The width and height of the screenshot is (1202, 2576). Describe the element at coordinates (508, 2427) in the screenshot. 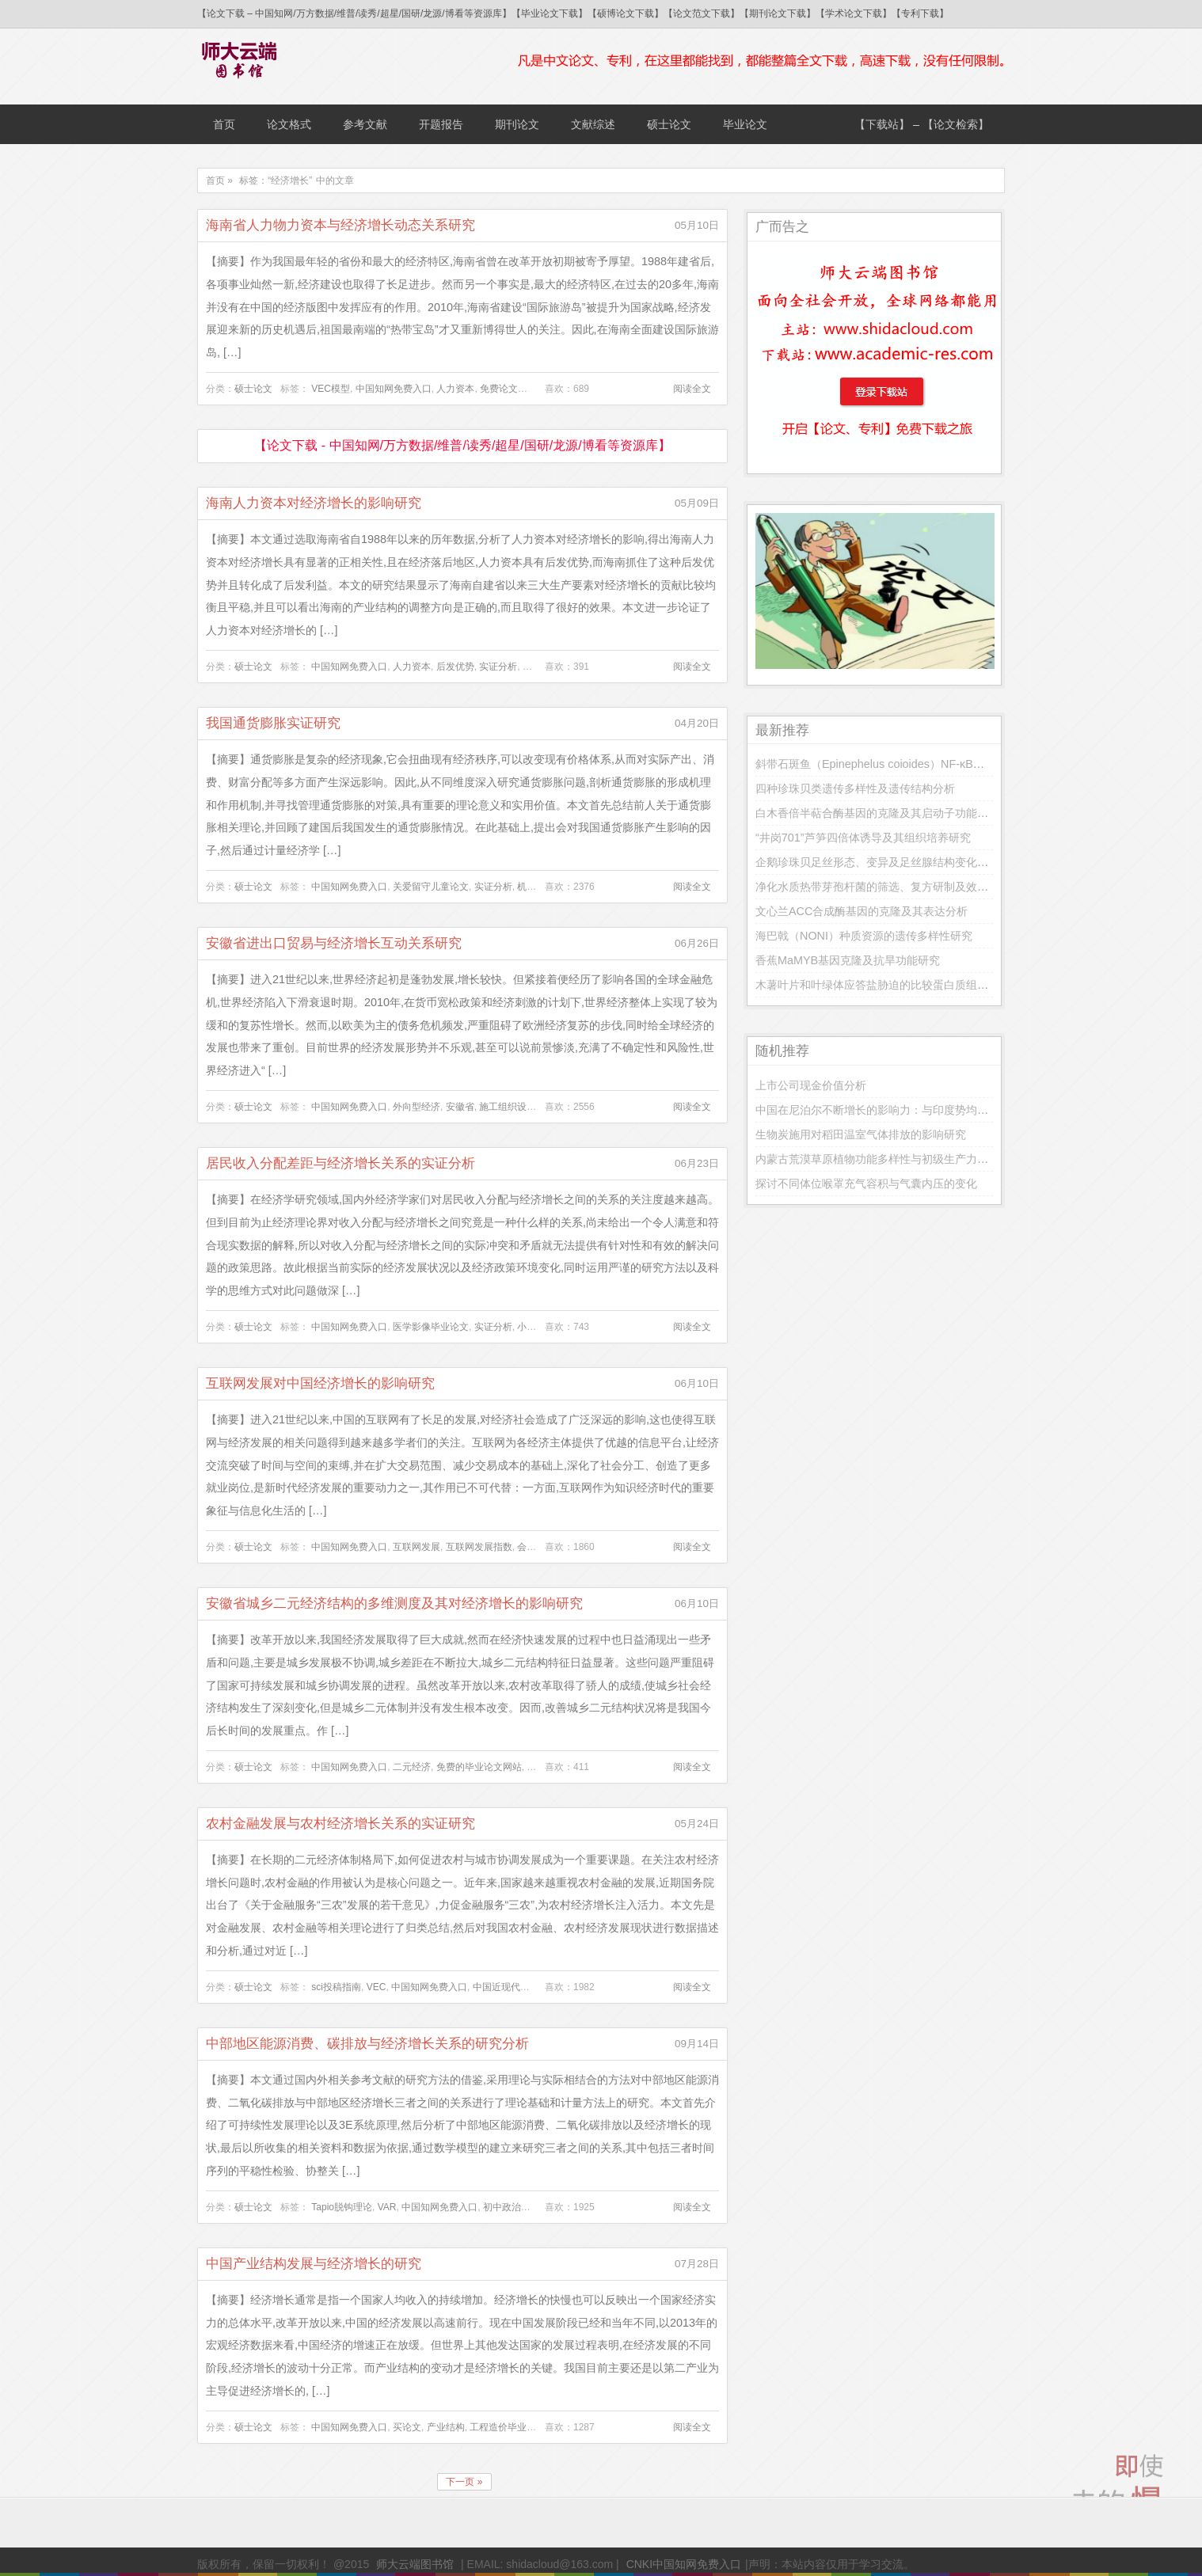

I see `工程造价毕业论文` at that location.